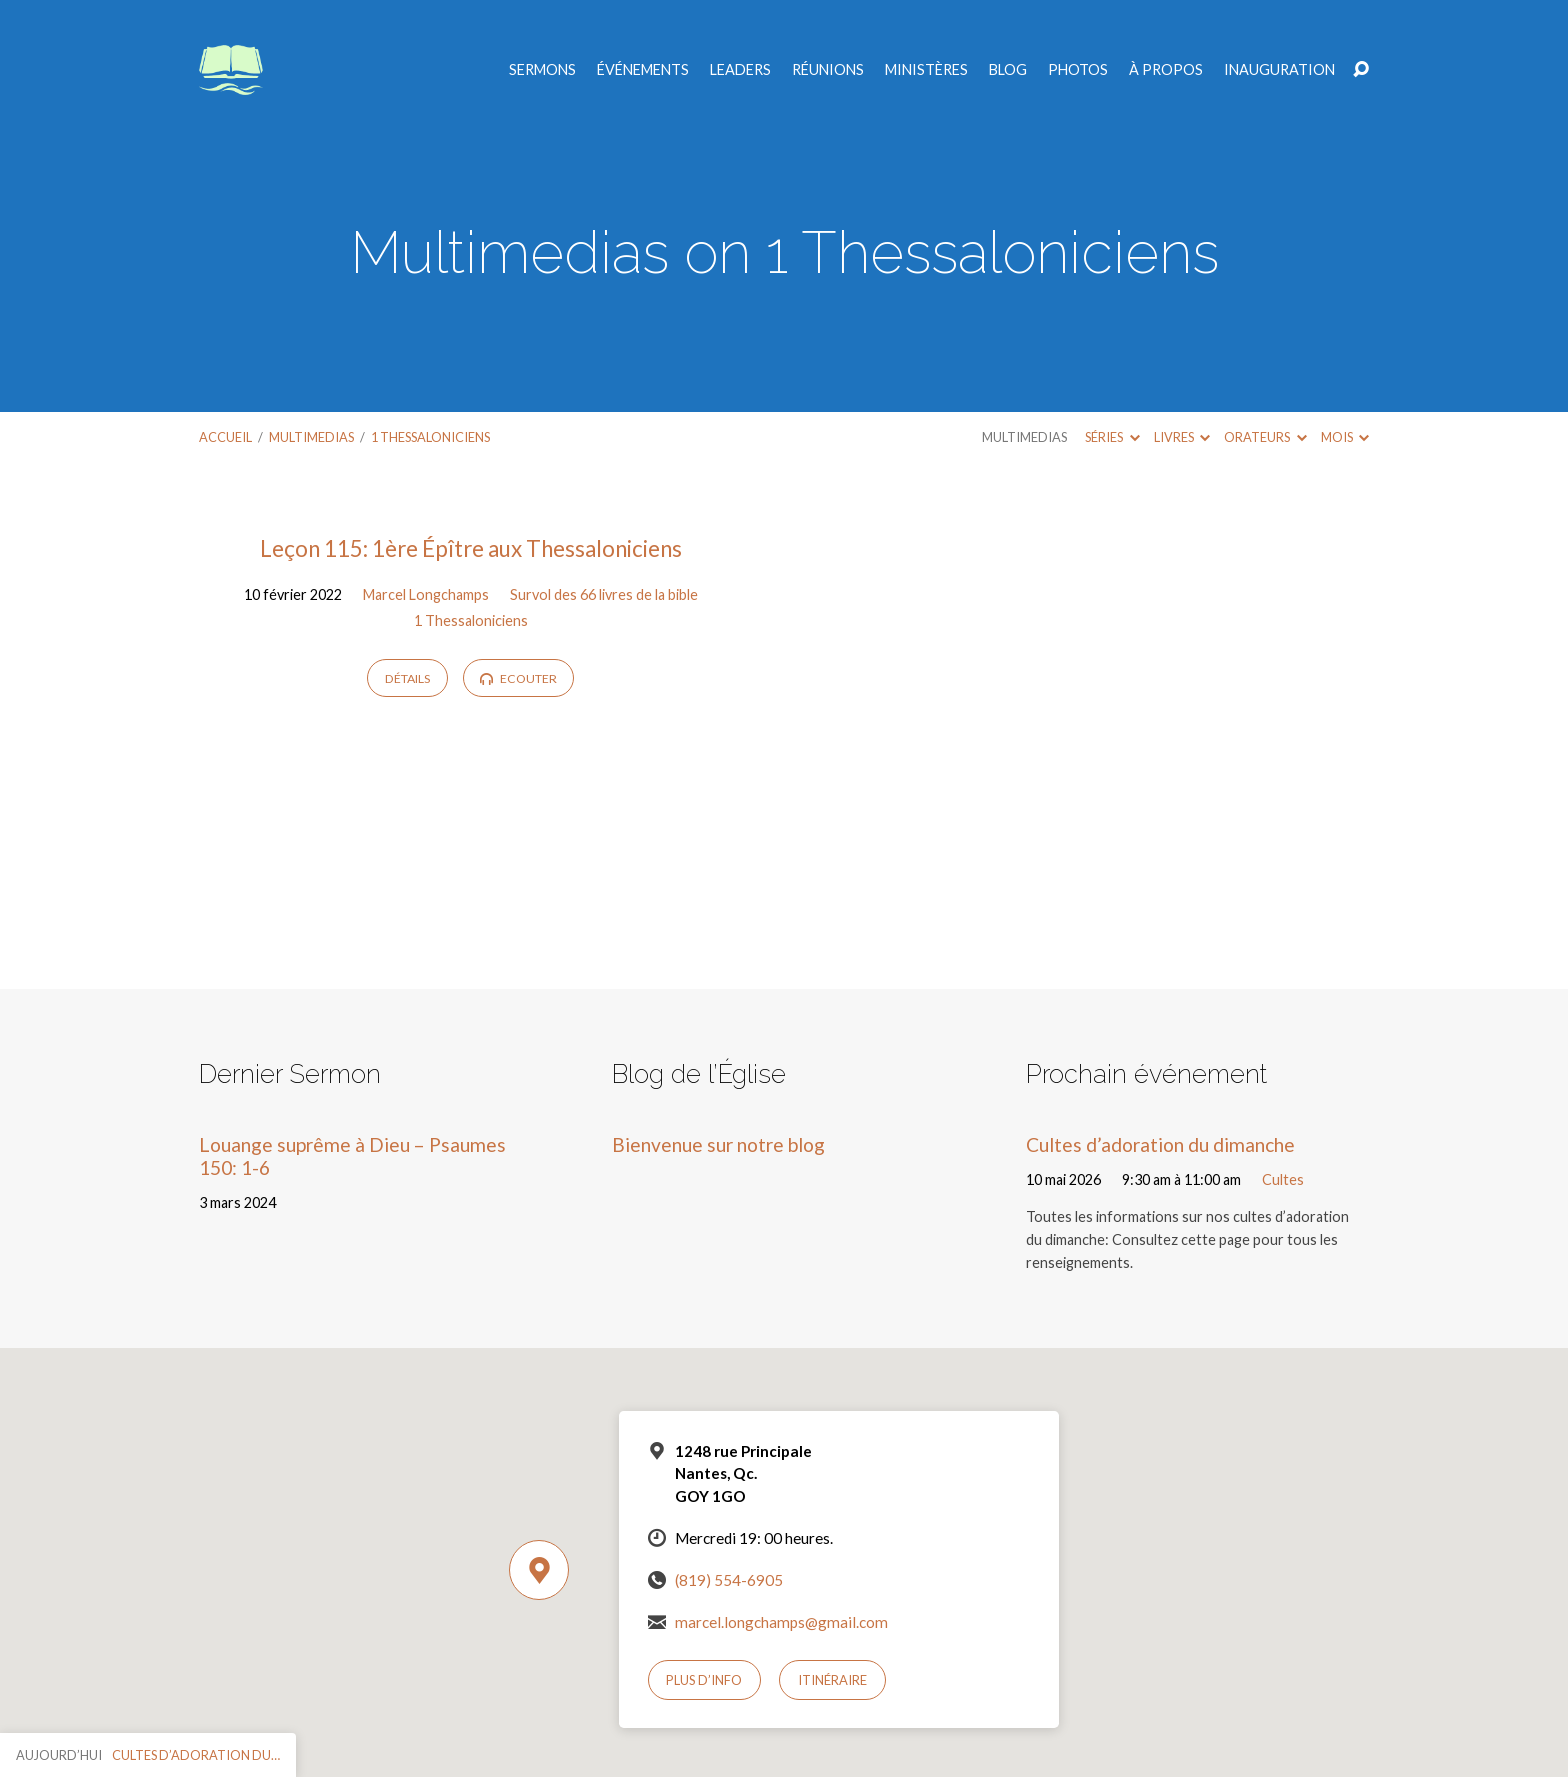 This screenshot has height=1777, width=1568. I want to click on Leçon 115: 1ère Épître aux Thessaloniciens, so click(471, 548).